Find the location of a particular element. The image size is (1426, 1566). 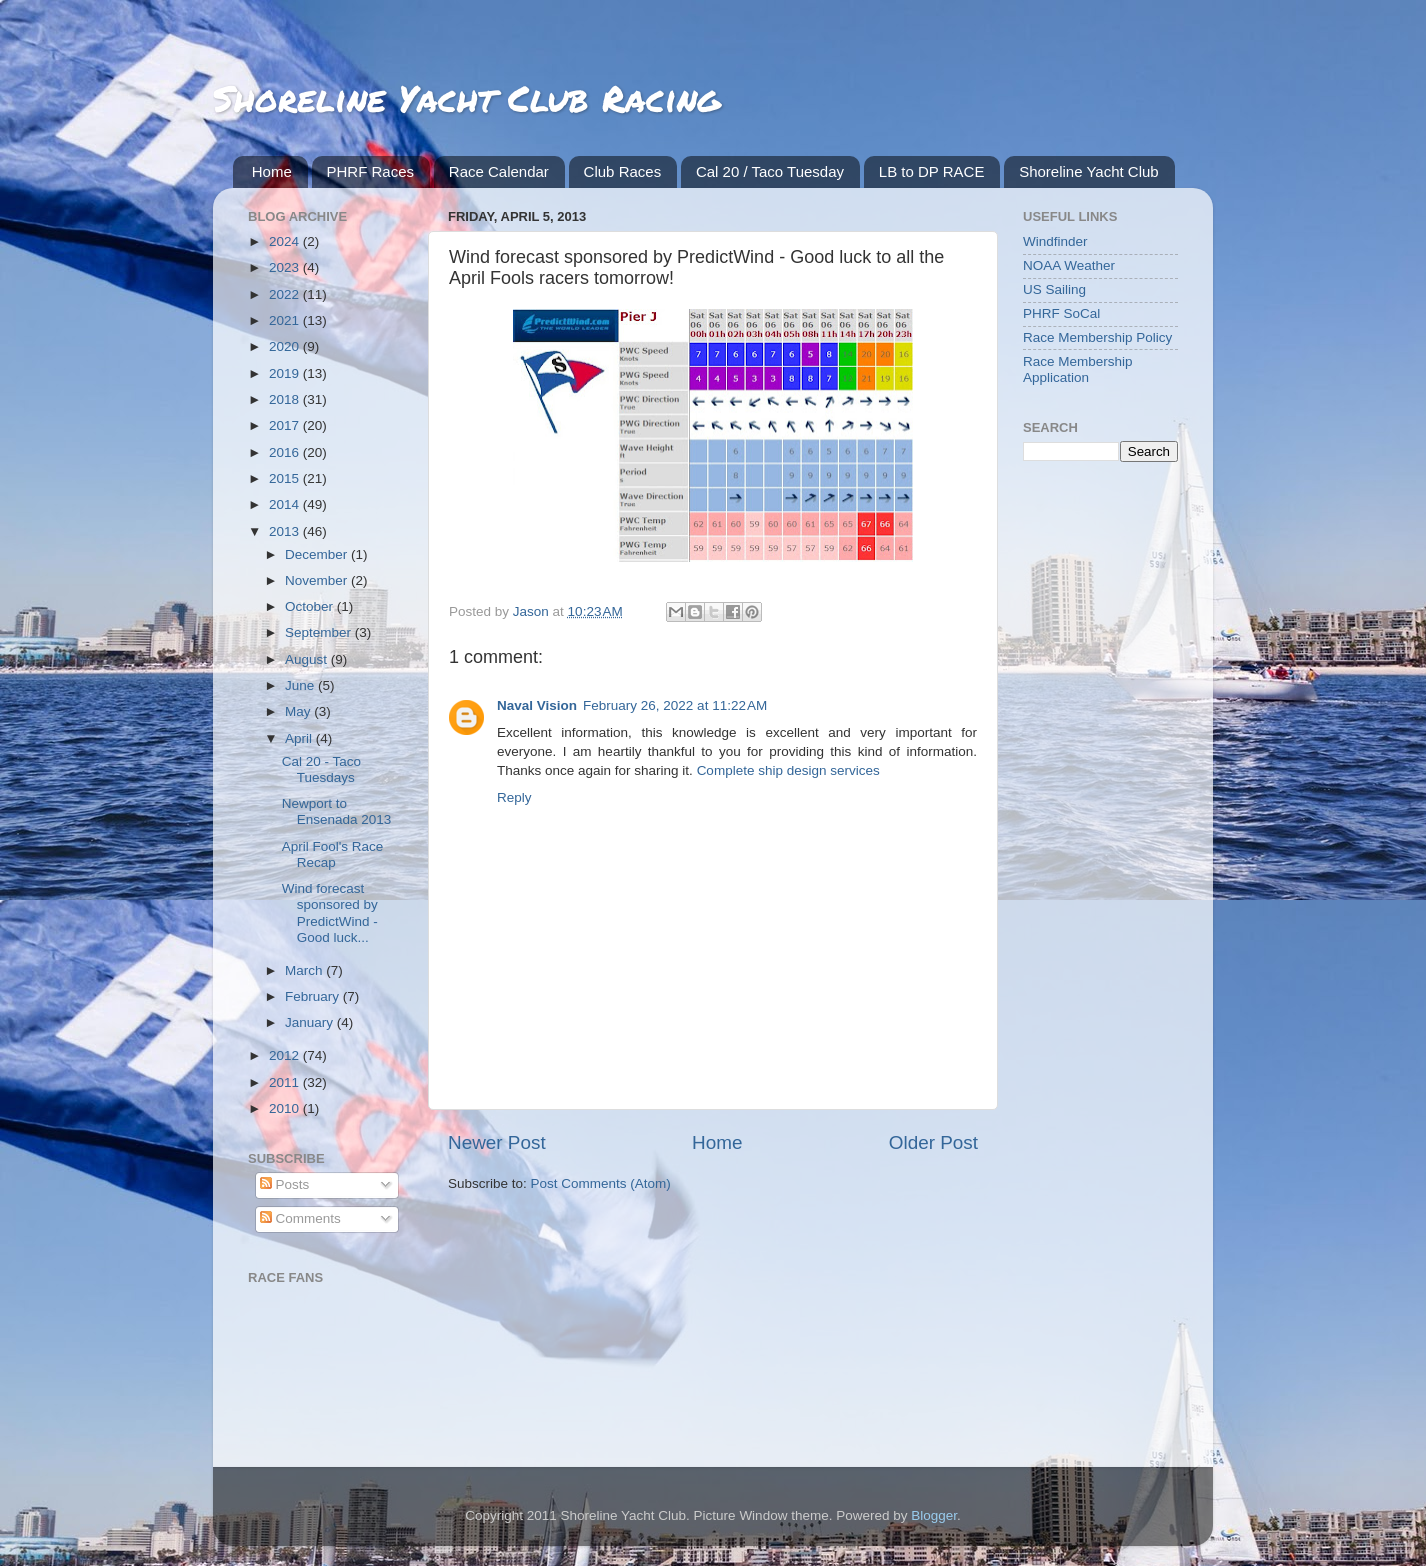

Cal 20 / Taco Tuesday is located at coordinates (770, 171).